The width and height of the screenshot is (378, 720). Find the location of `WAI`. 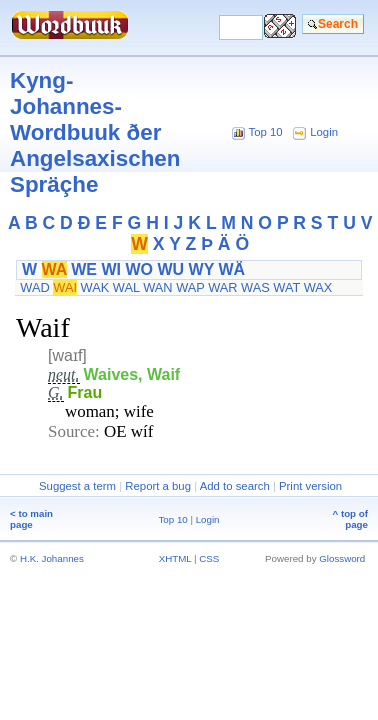

WAI is located at coordinates (65, 287).